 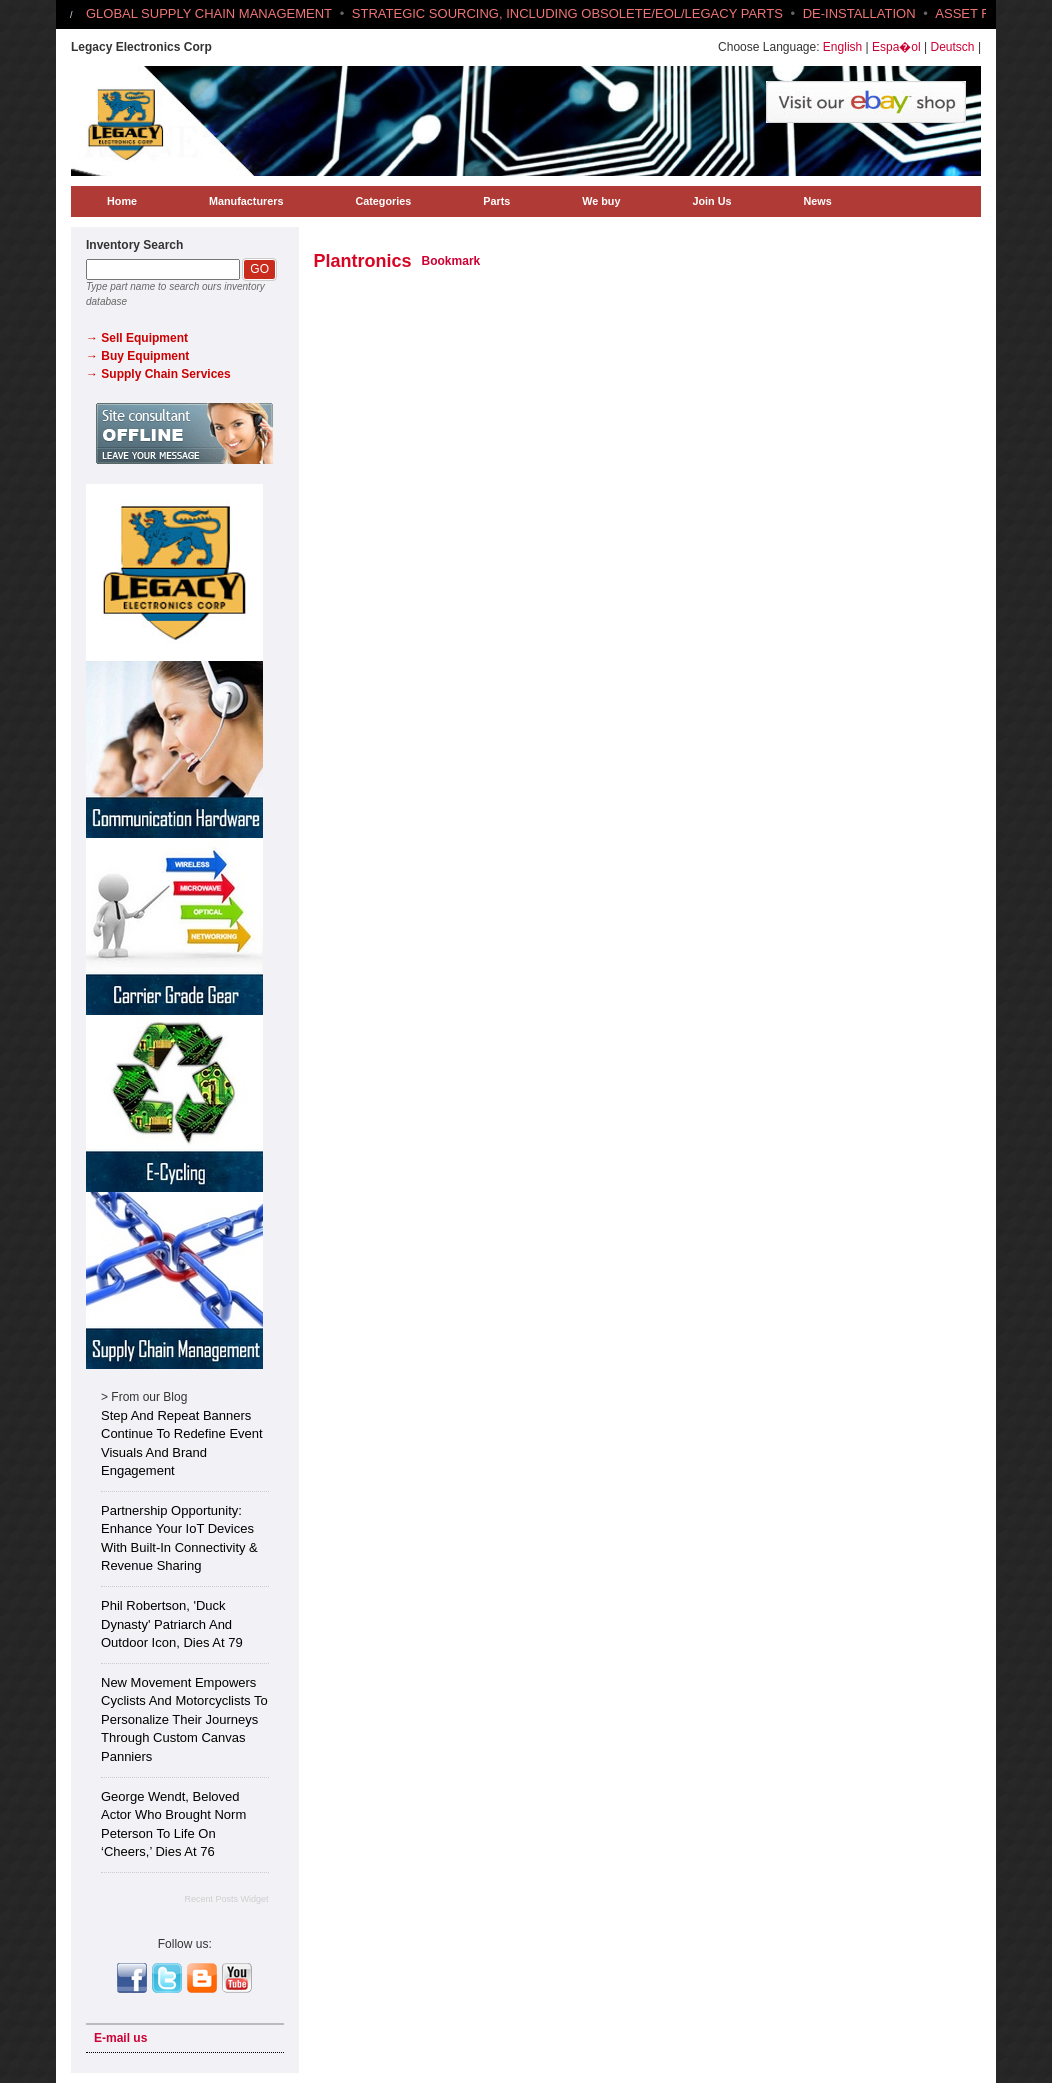 What do you see at coordinates (122, 201) in the screenshot?
I see `Home` at bounding box center [122, 201].